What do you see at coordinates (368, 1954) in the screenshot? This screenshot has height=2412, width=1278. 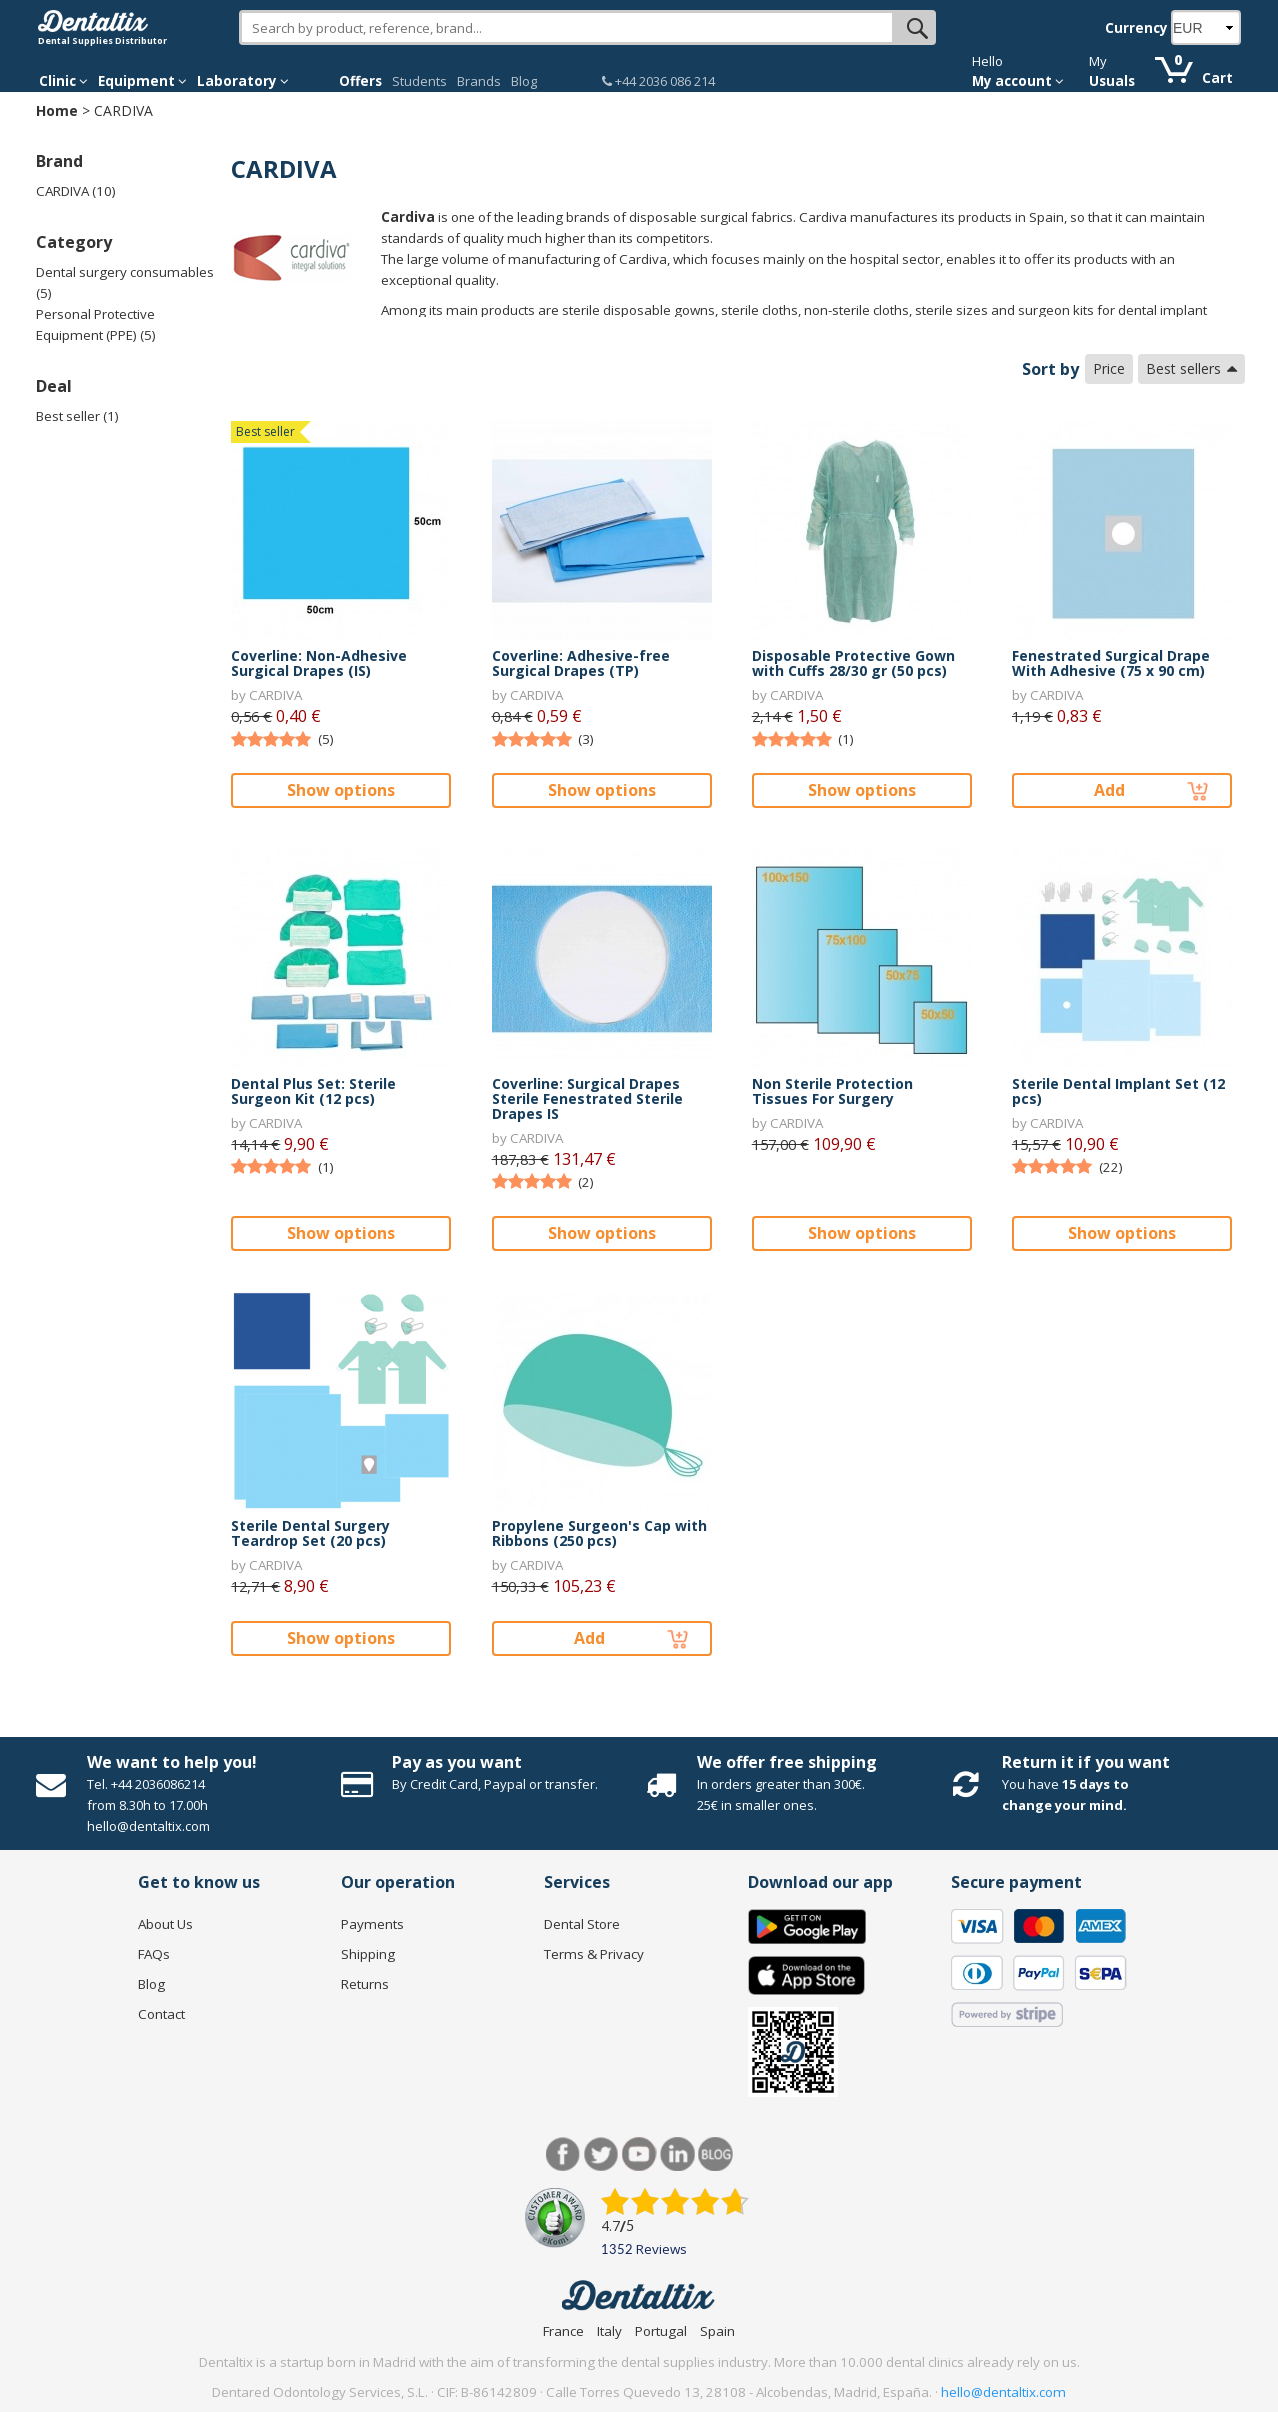 I see `Shipping` at bounding box center [368, 1954].